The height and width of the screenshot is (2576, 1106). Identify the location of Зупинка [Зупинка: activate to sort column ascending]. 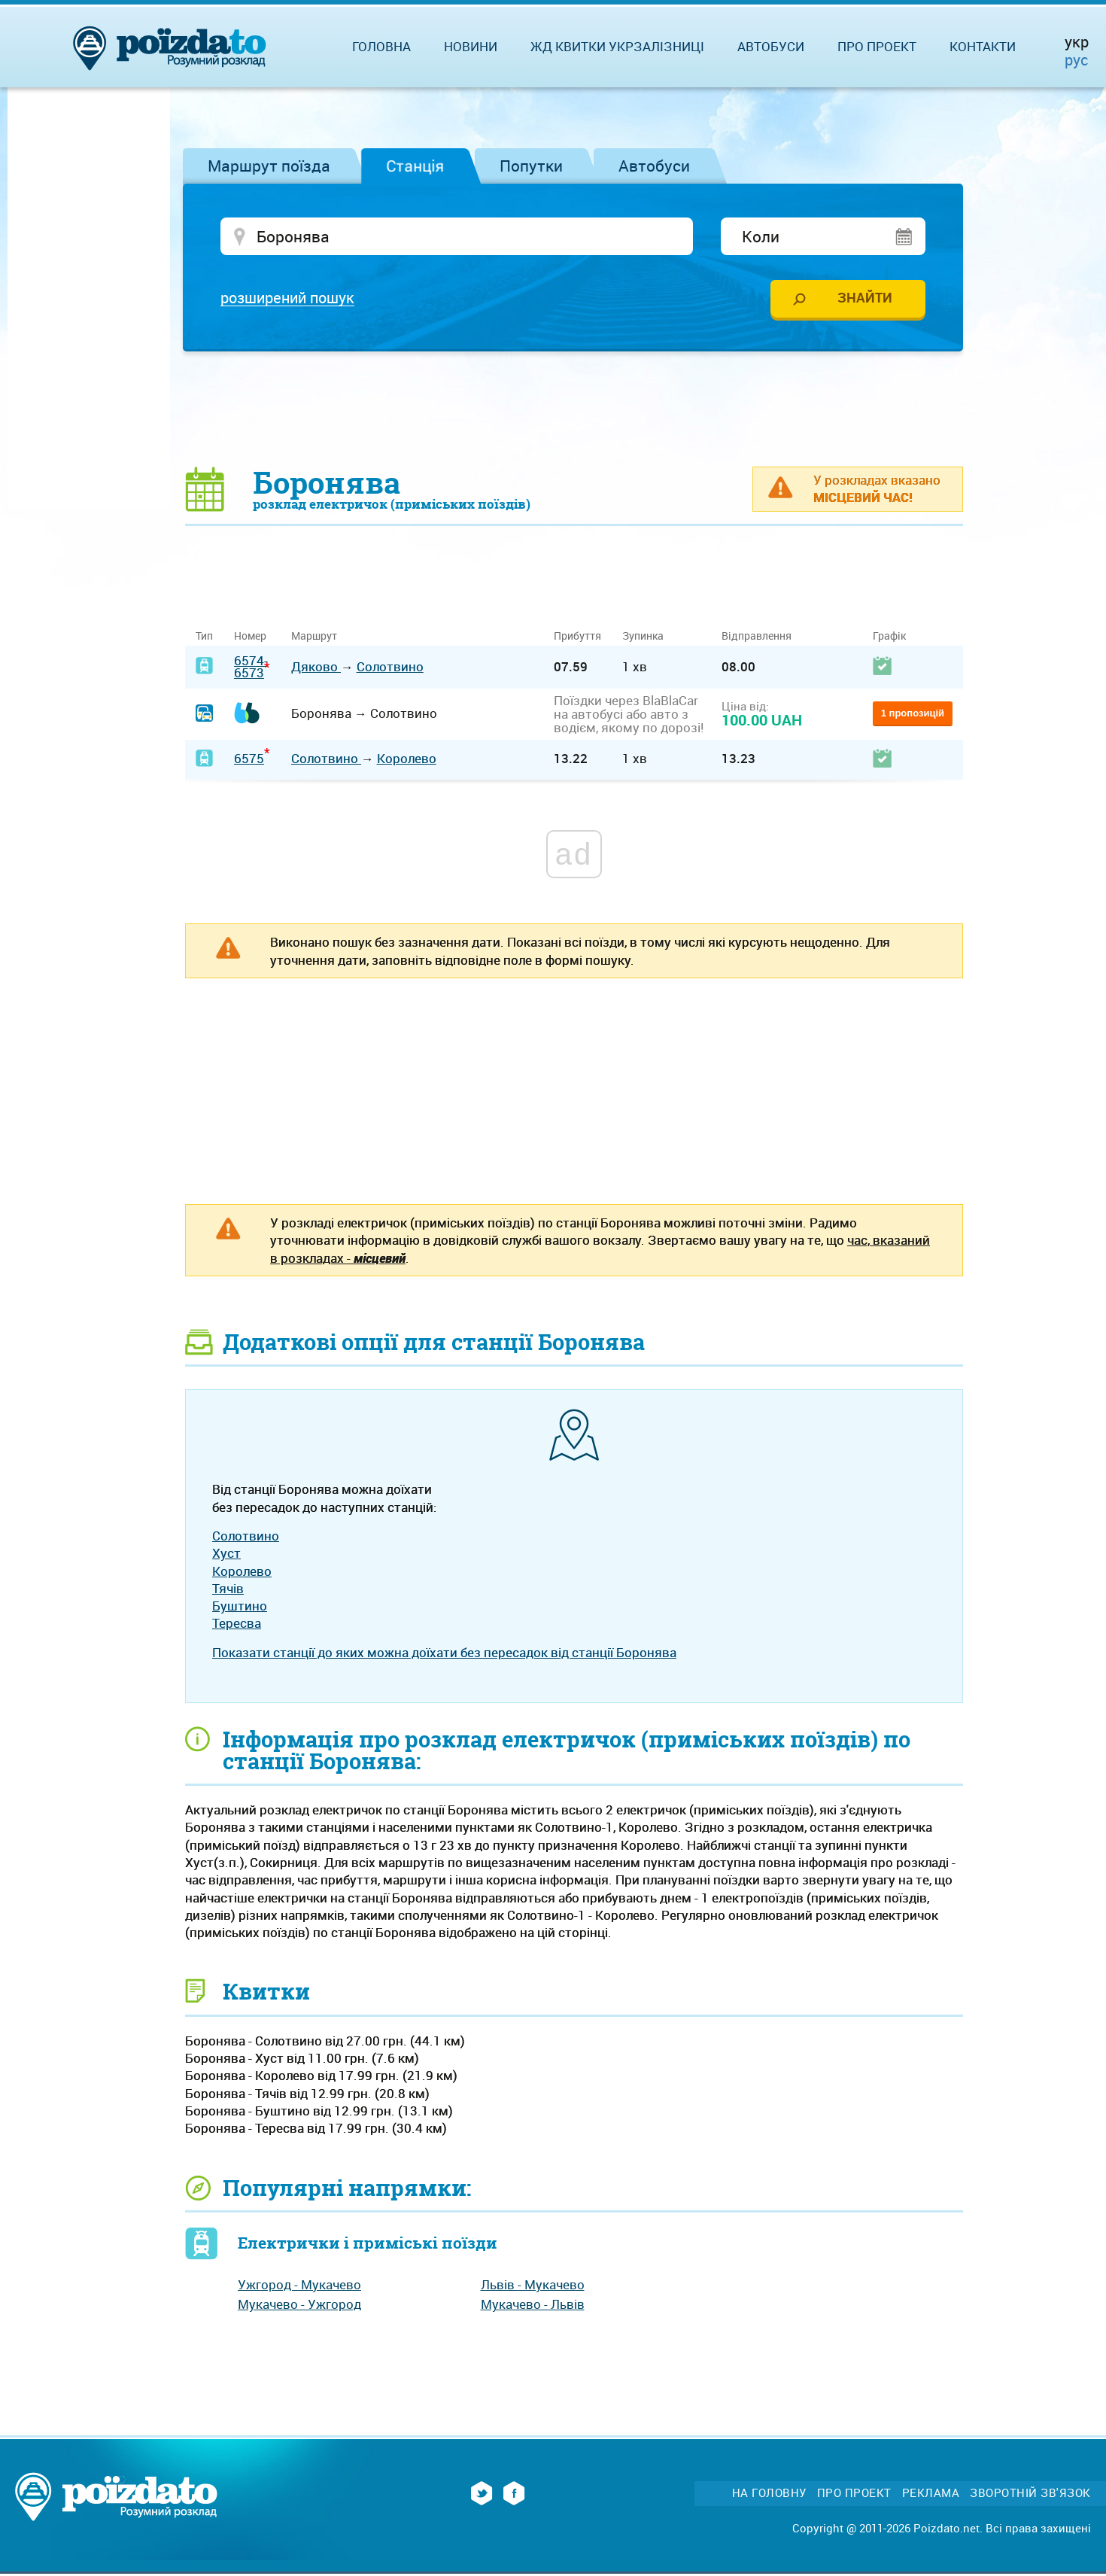
(643, 638).